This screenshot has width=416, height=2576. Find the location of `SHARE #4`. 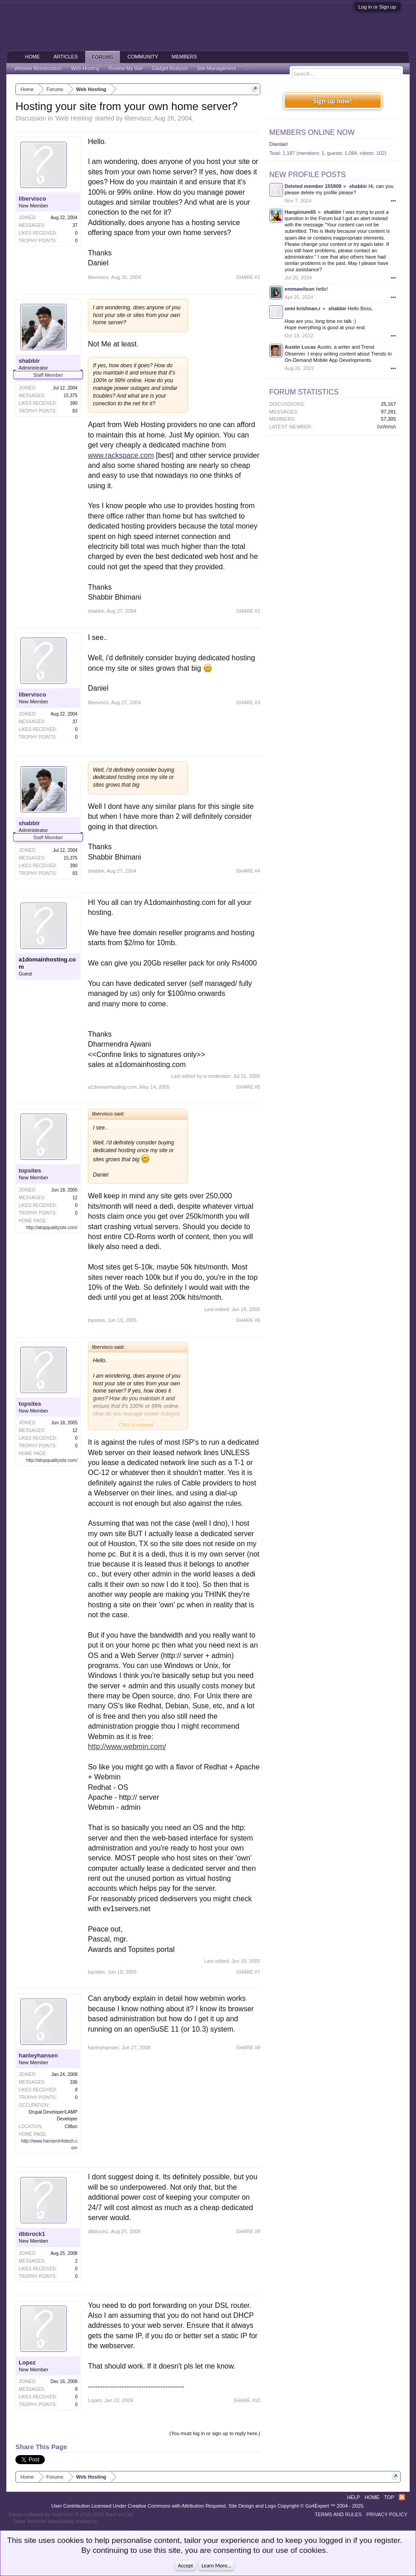

SHARE #4 is located at coordinates (248, 871).